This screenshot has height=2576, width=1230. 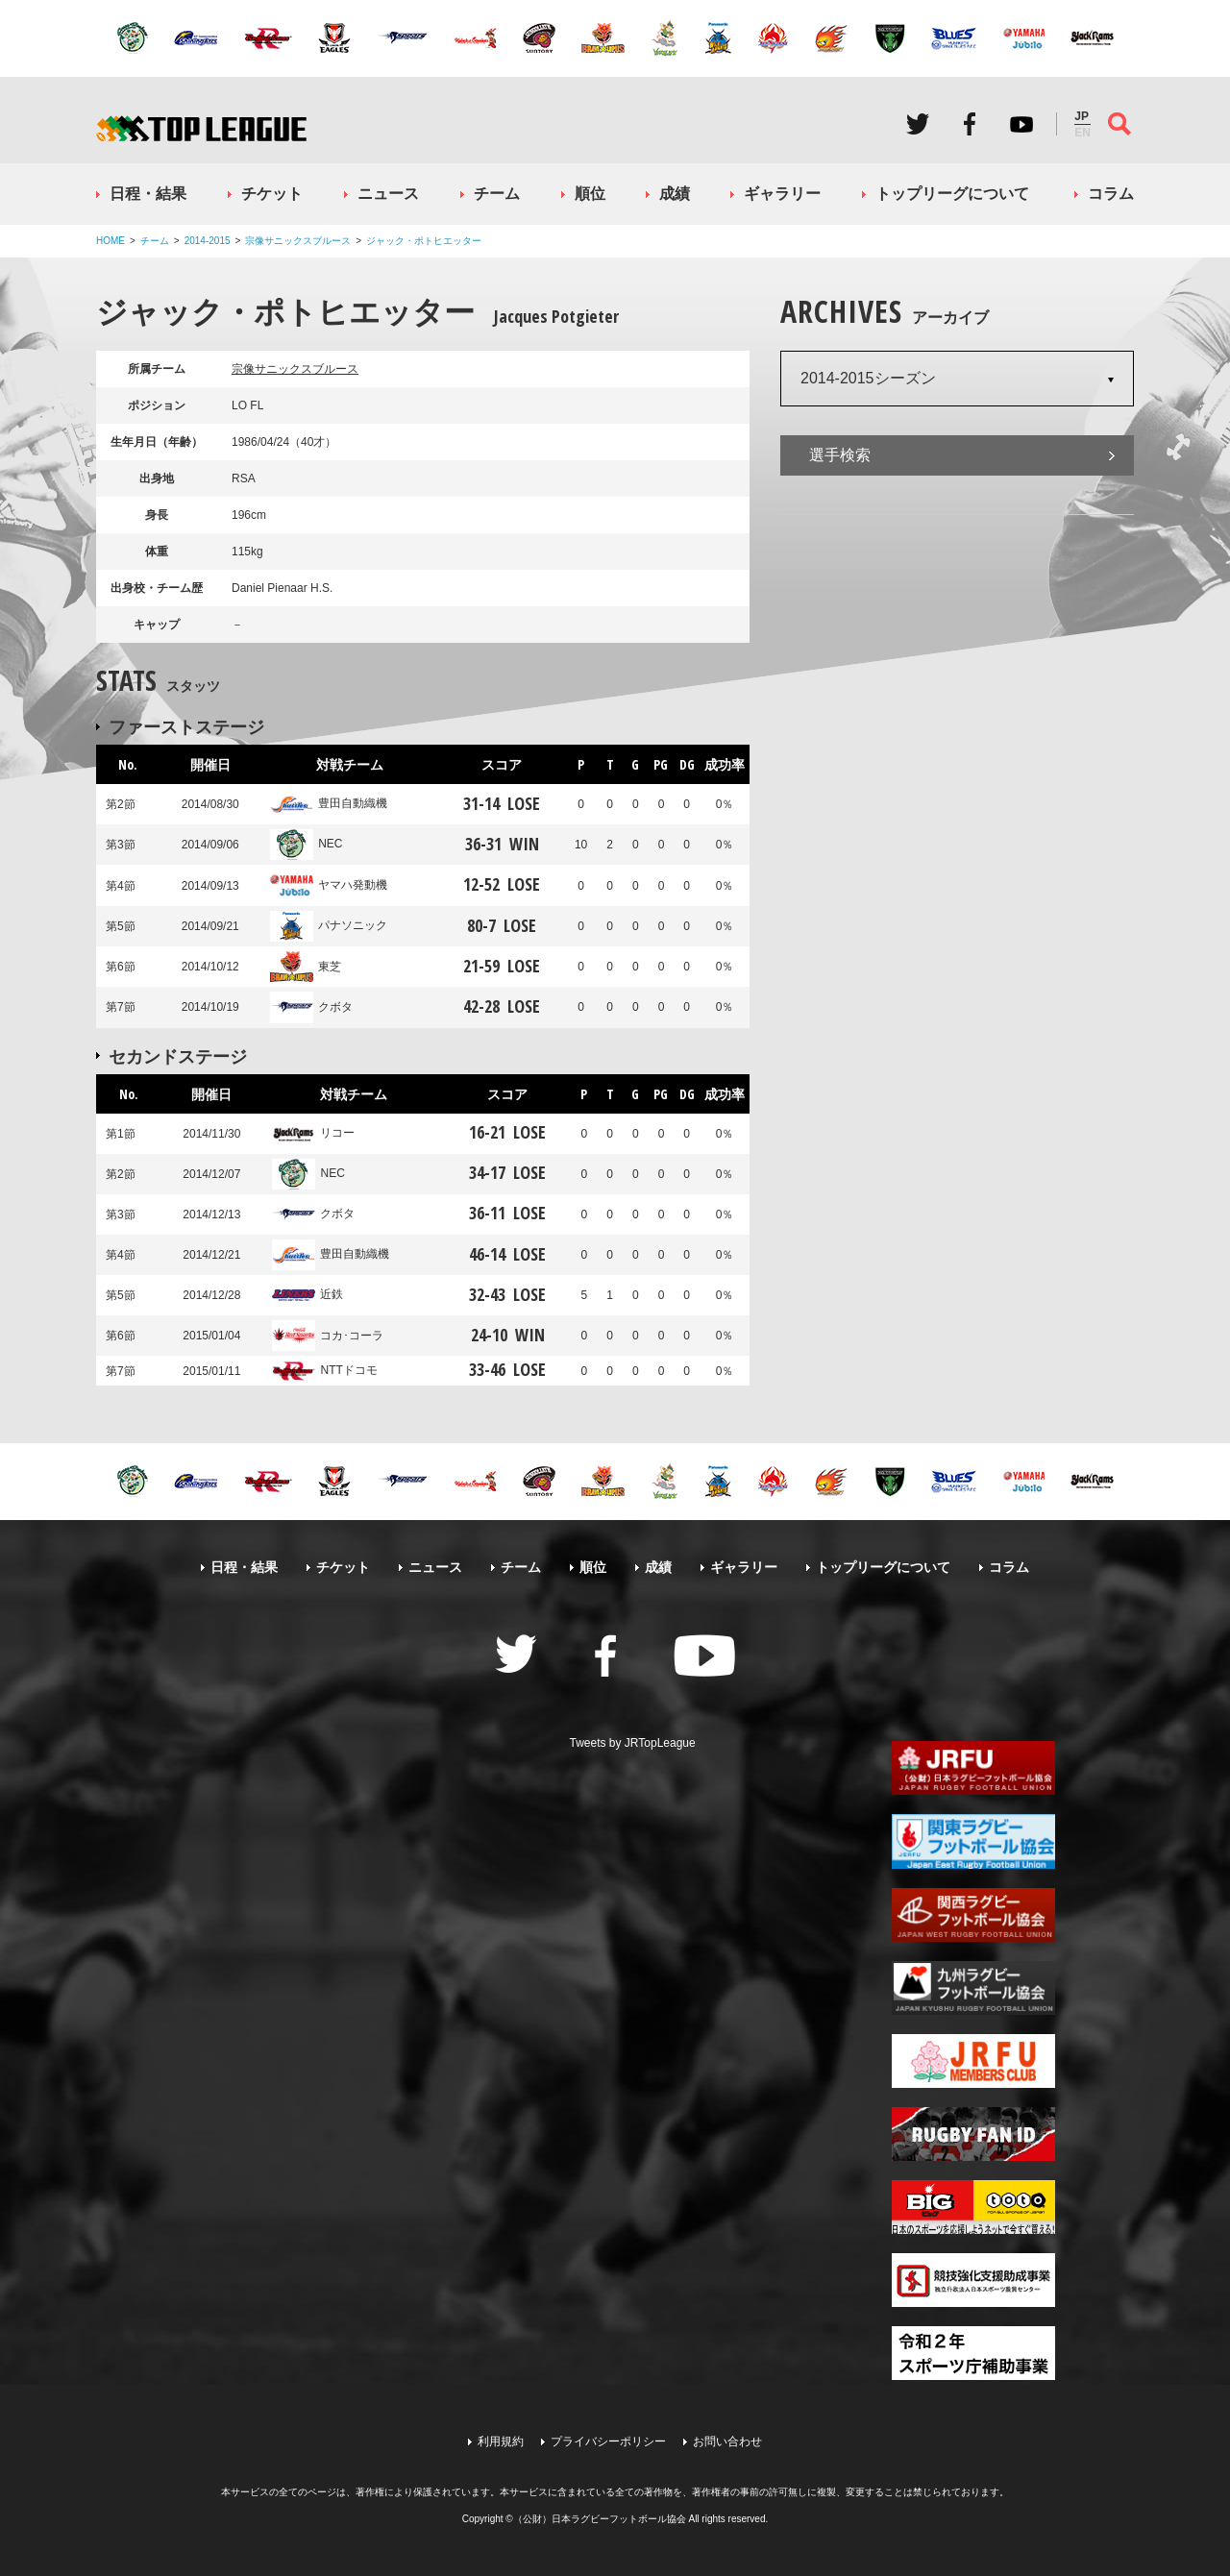 What do you see at coordinates (305, 966) in the screenshot?
I see `東芝` at bounding box center [305, 966].